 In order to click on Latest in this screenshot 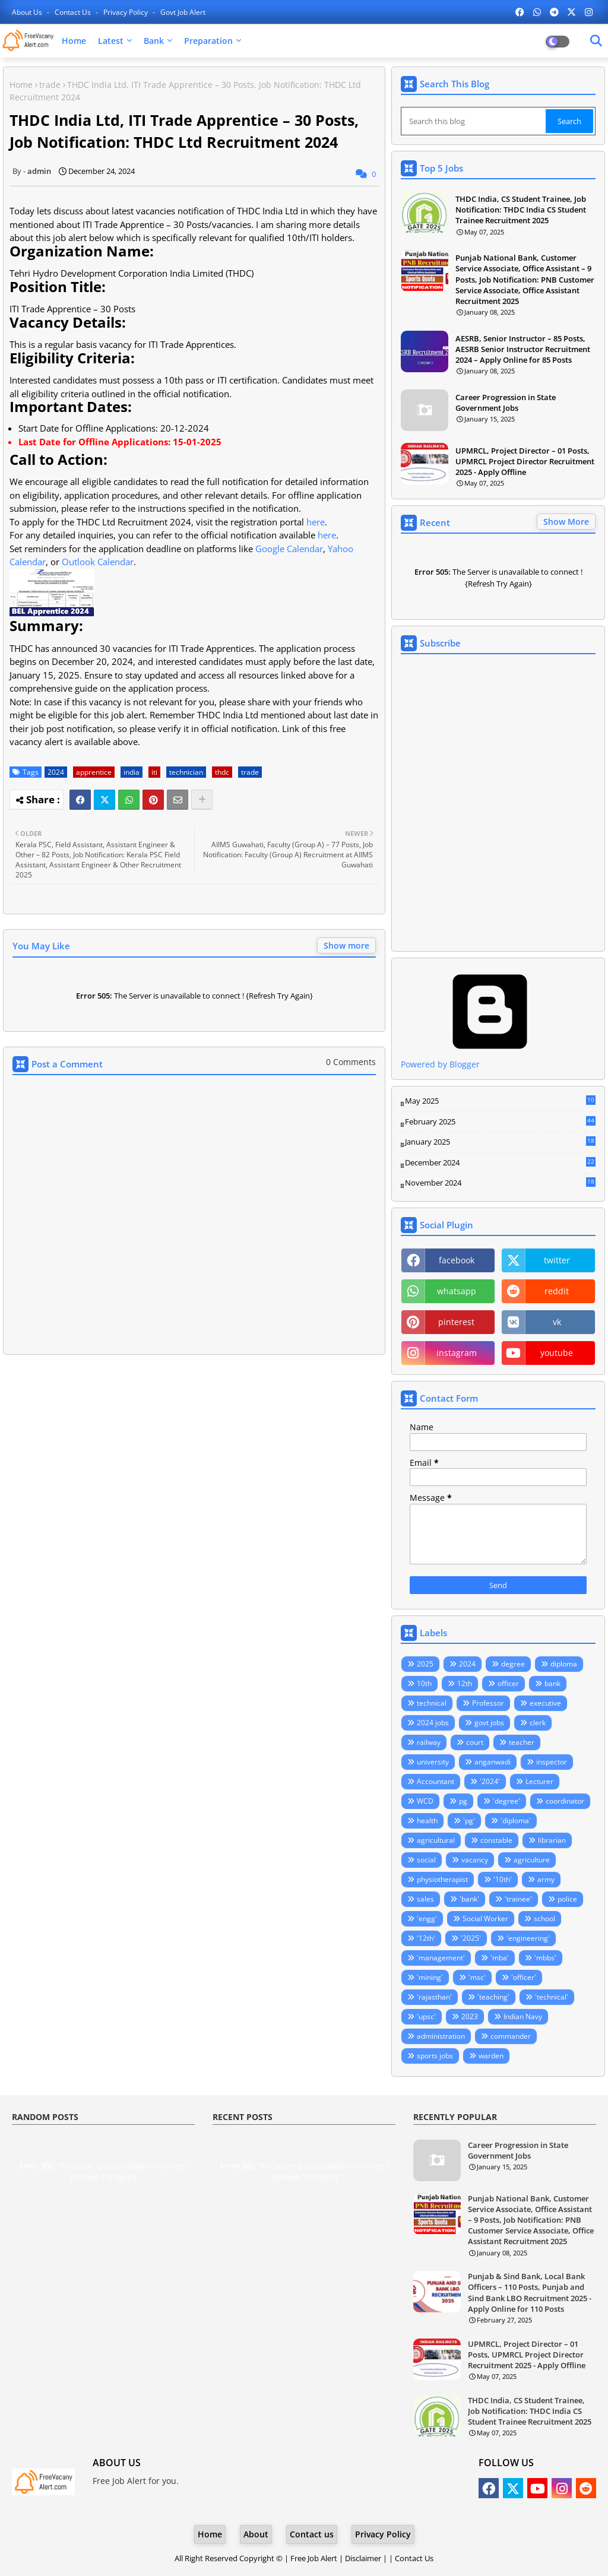, I will do `click(111, 40)`.